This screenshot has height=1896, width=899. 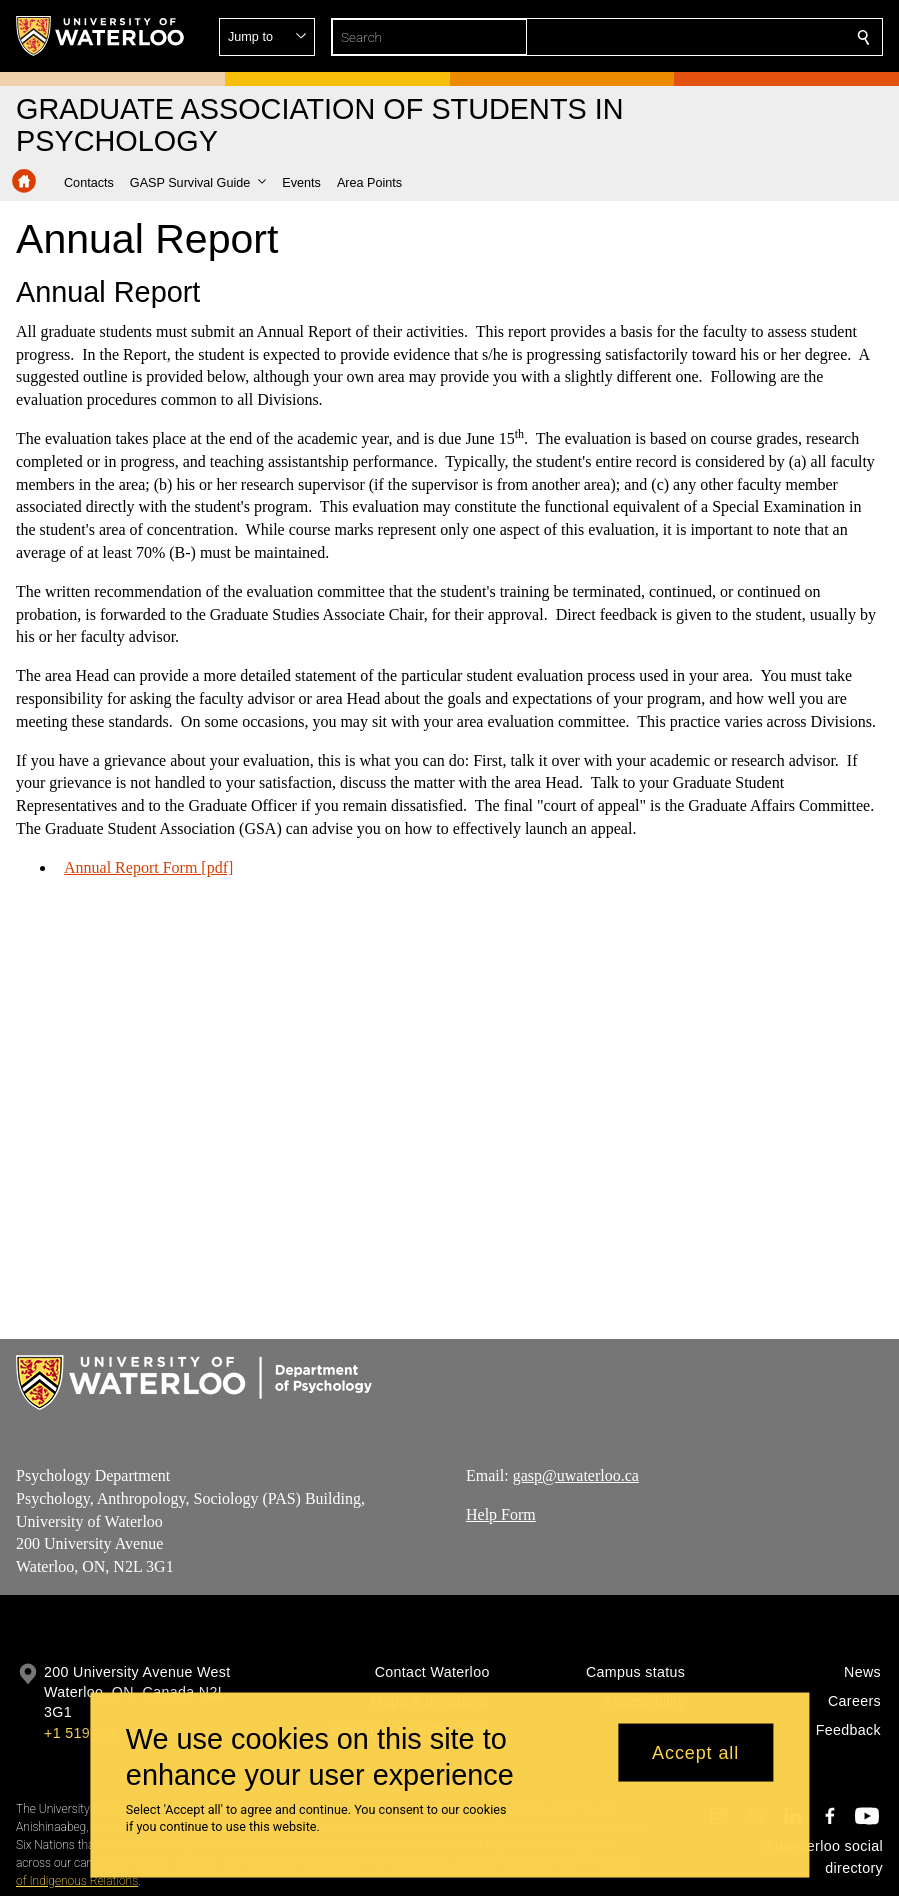 I want to click on [button], so click(x=719, y=37).